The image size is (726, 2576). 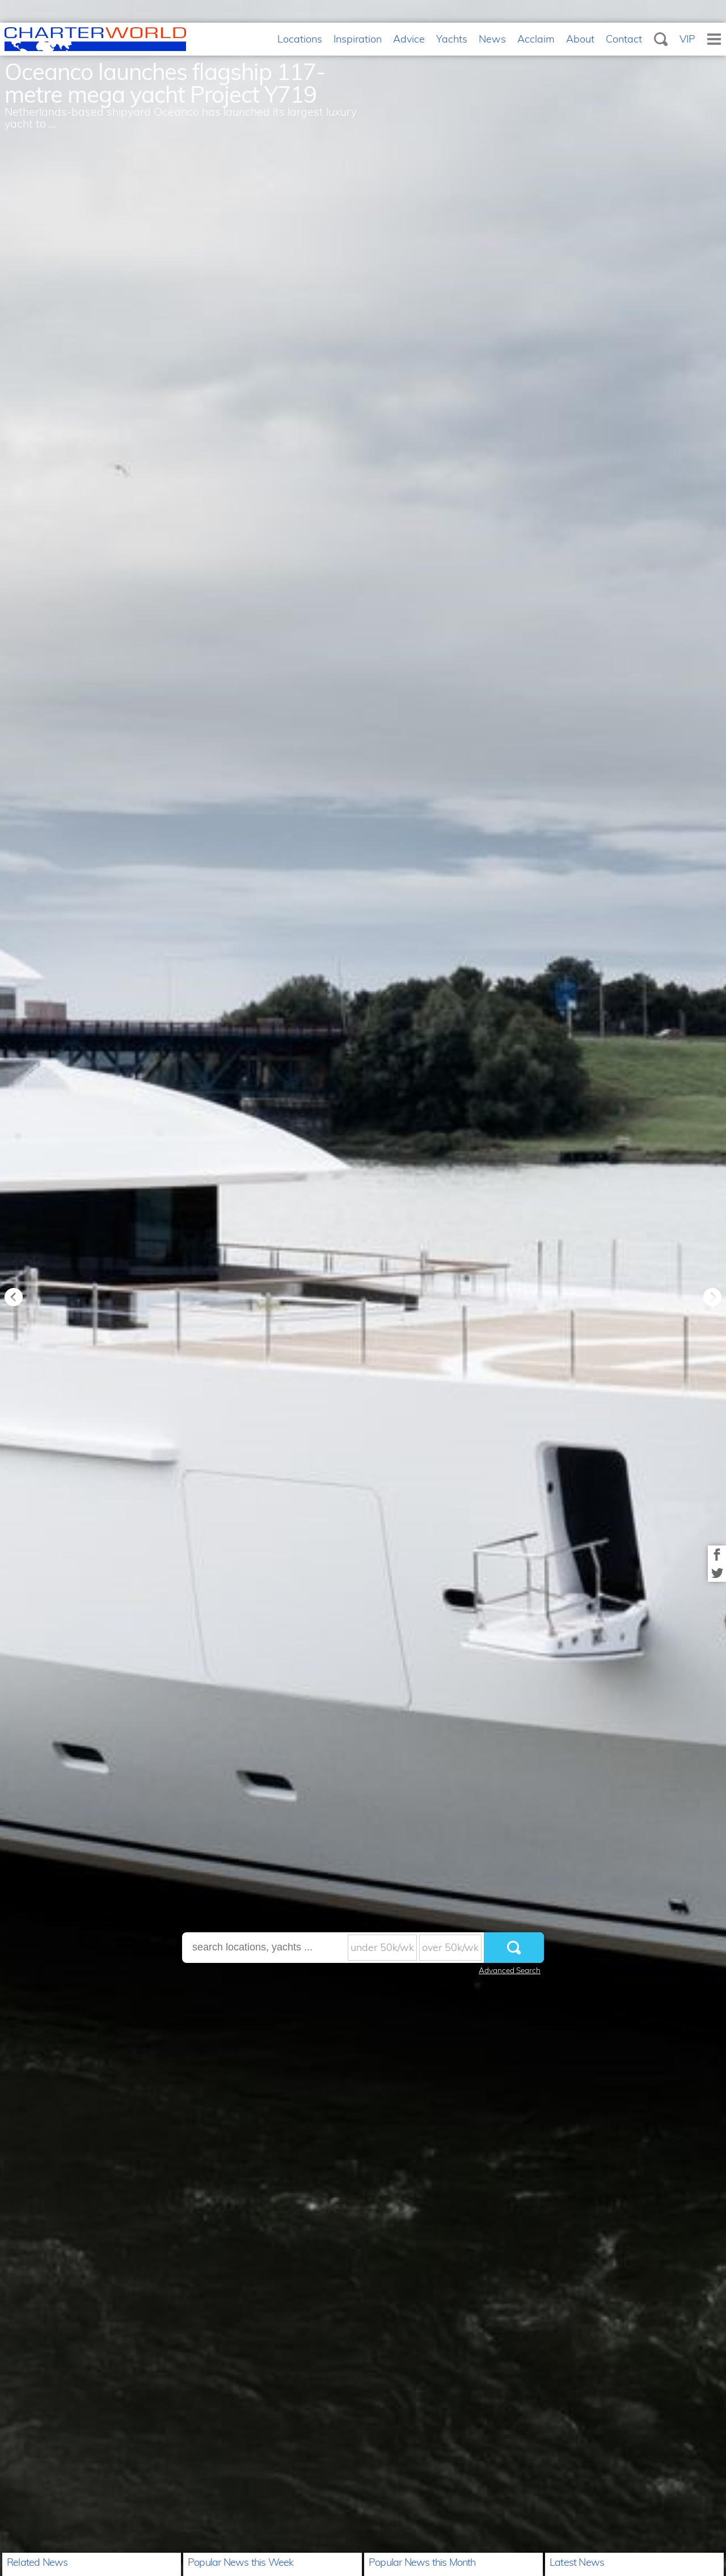 What do you see at coordinates (299, 38) in the screenshot?
I see `Locations` at bounding box center [299, 38].